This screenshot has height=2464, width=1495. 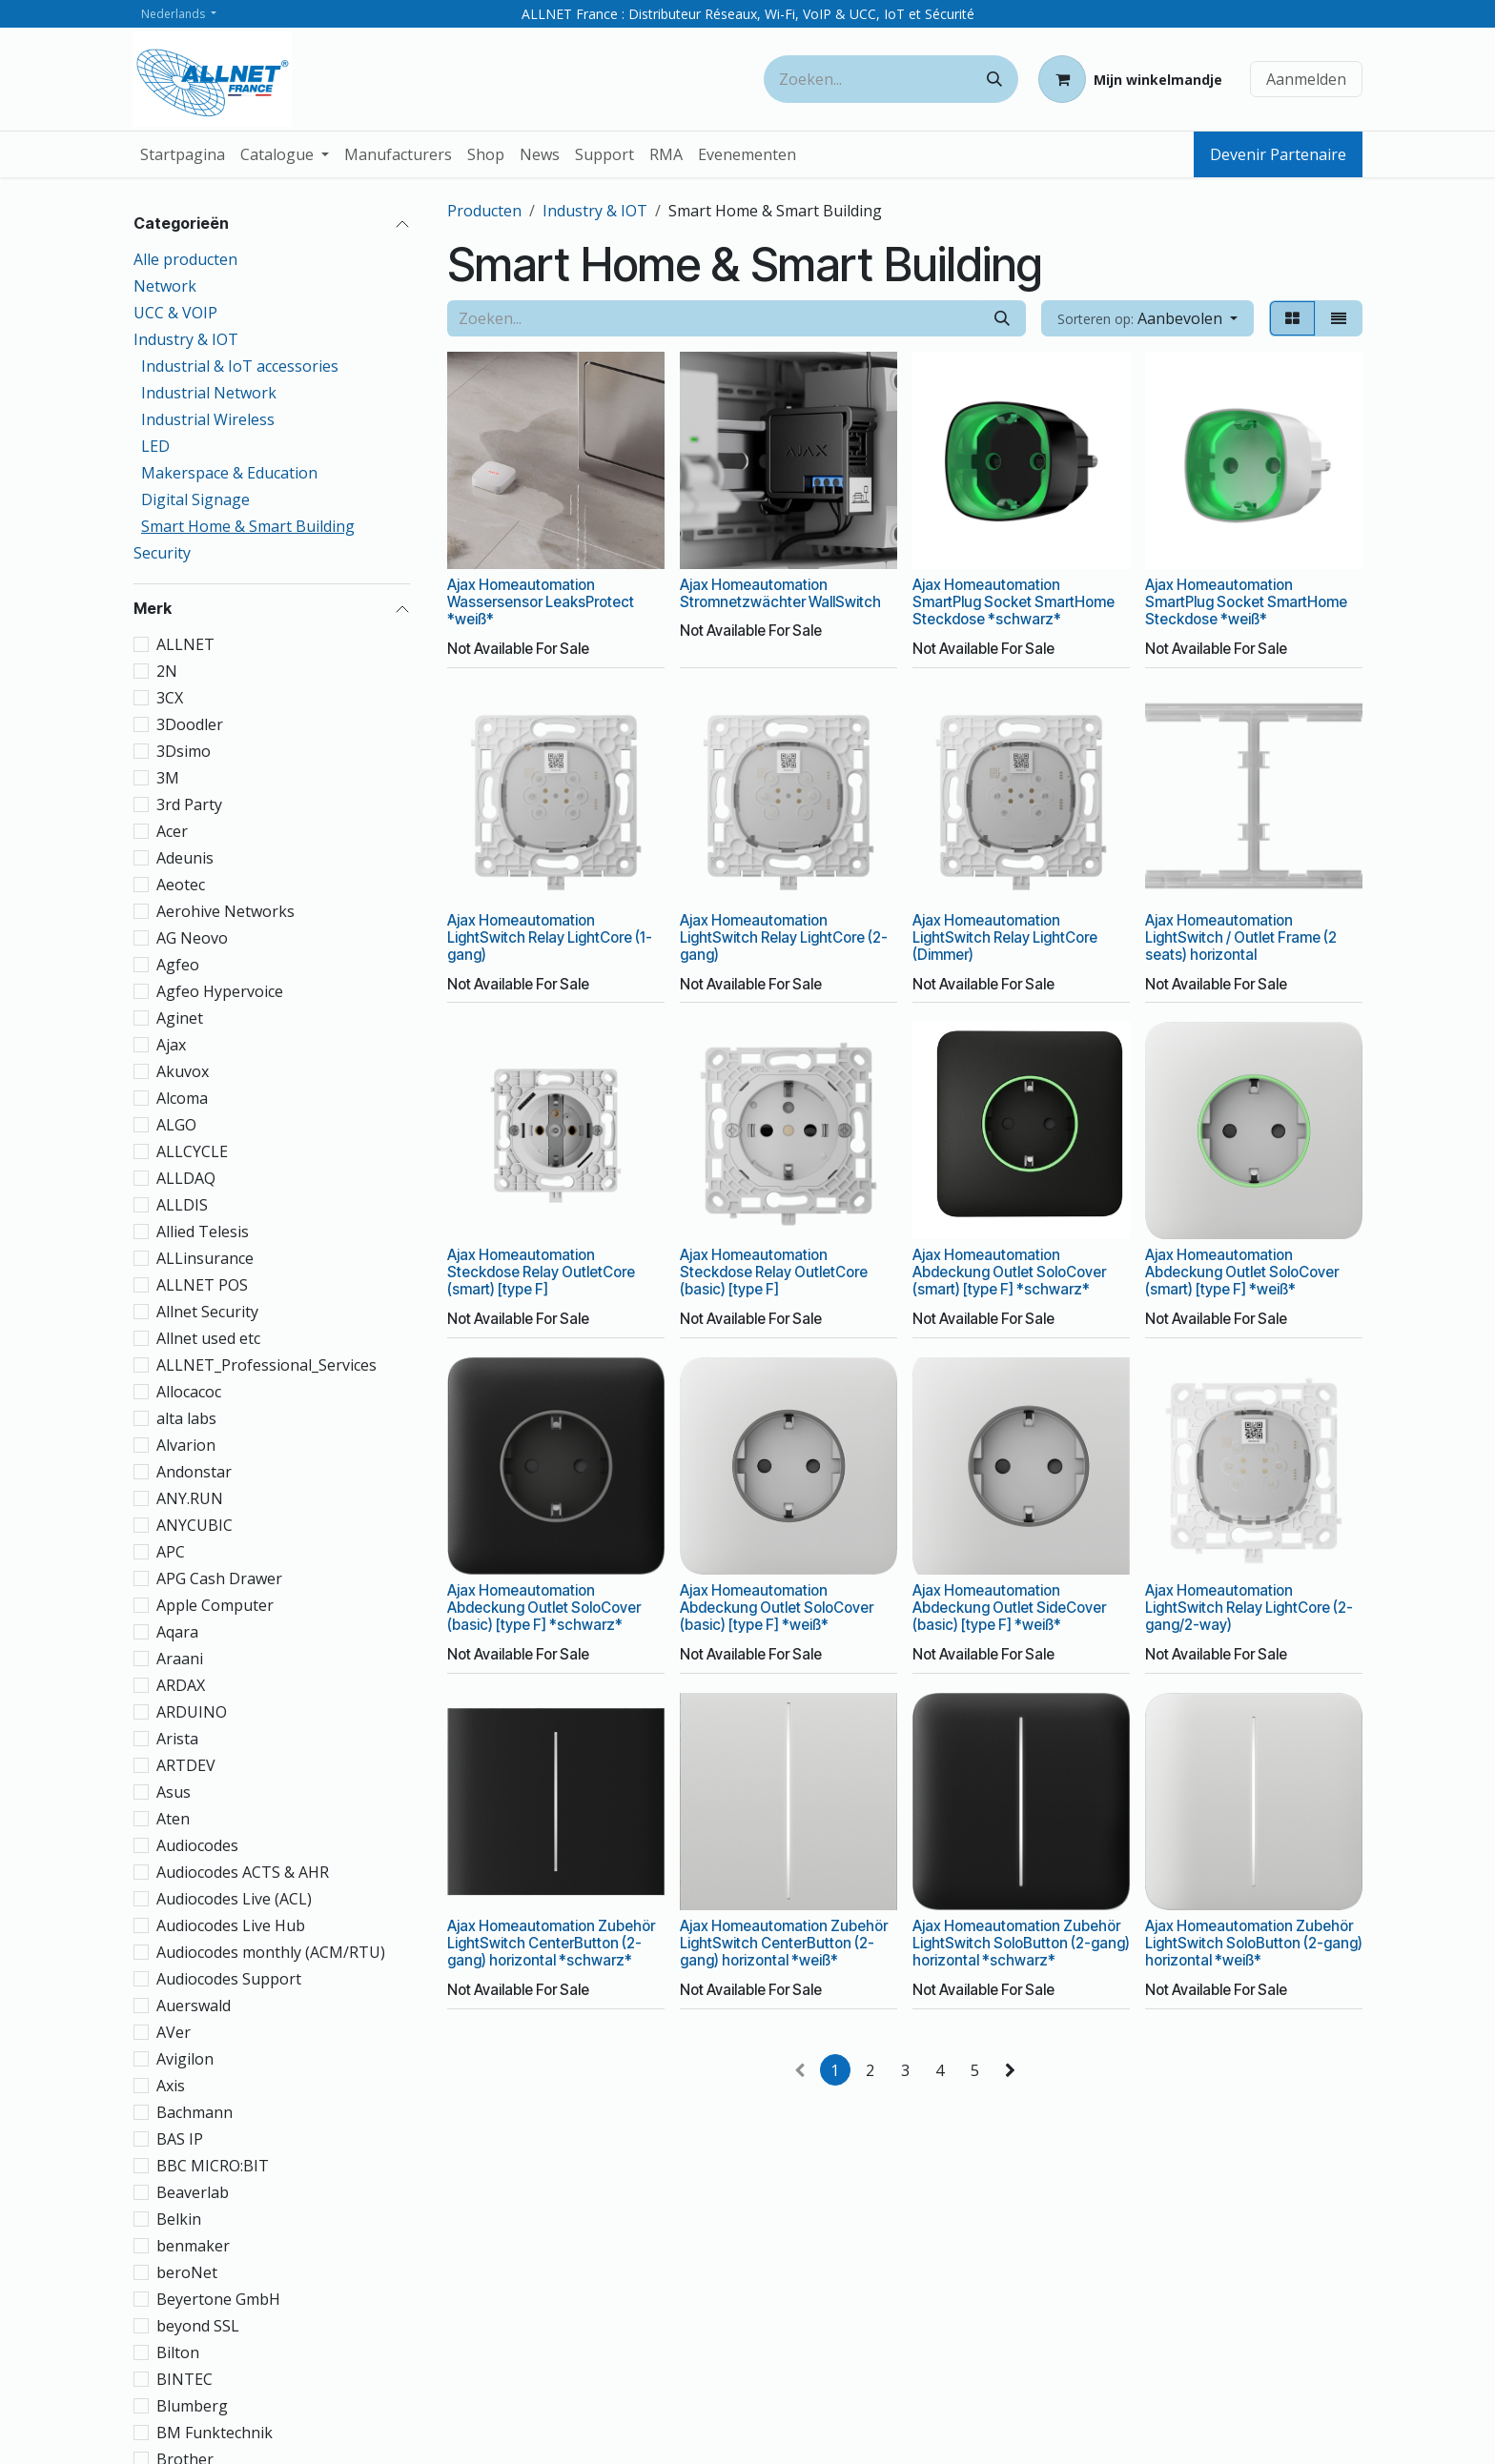 I want to click on Agfeo, so click(x=177, y=964).